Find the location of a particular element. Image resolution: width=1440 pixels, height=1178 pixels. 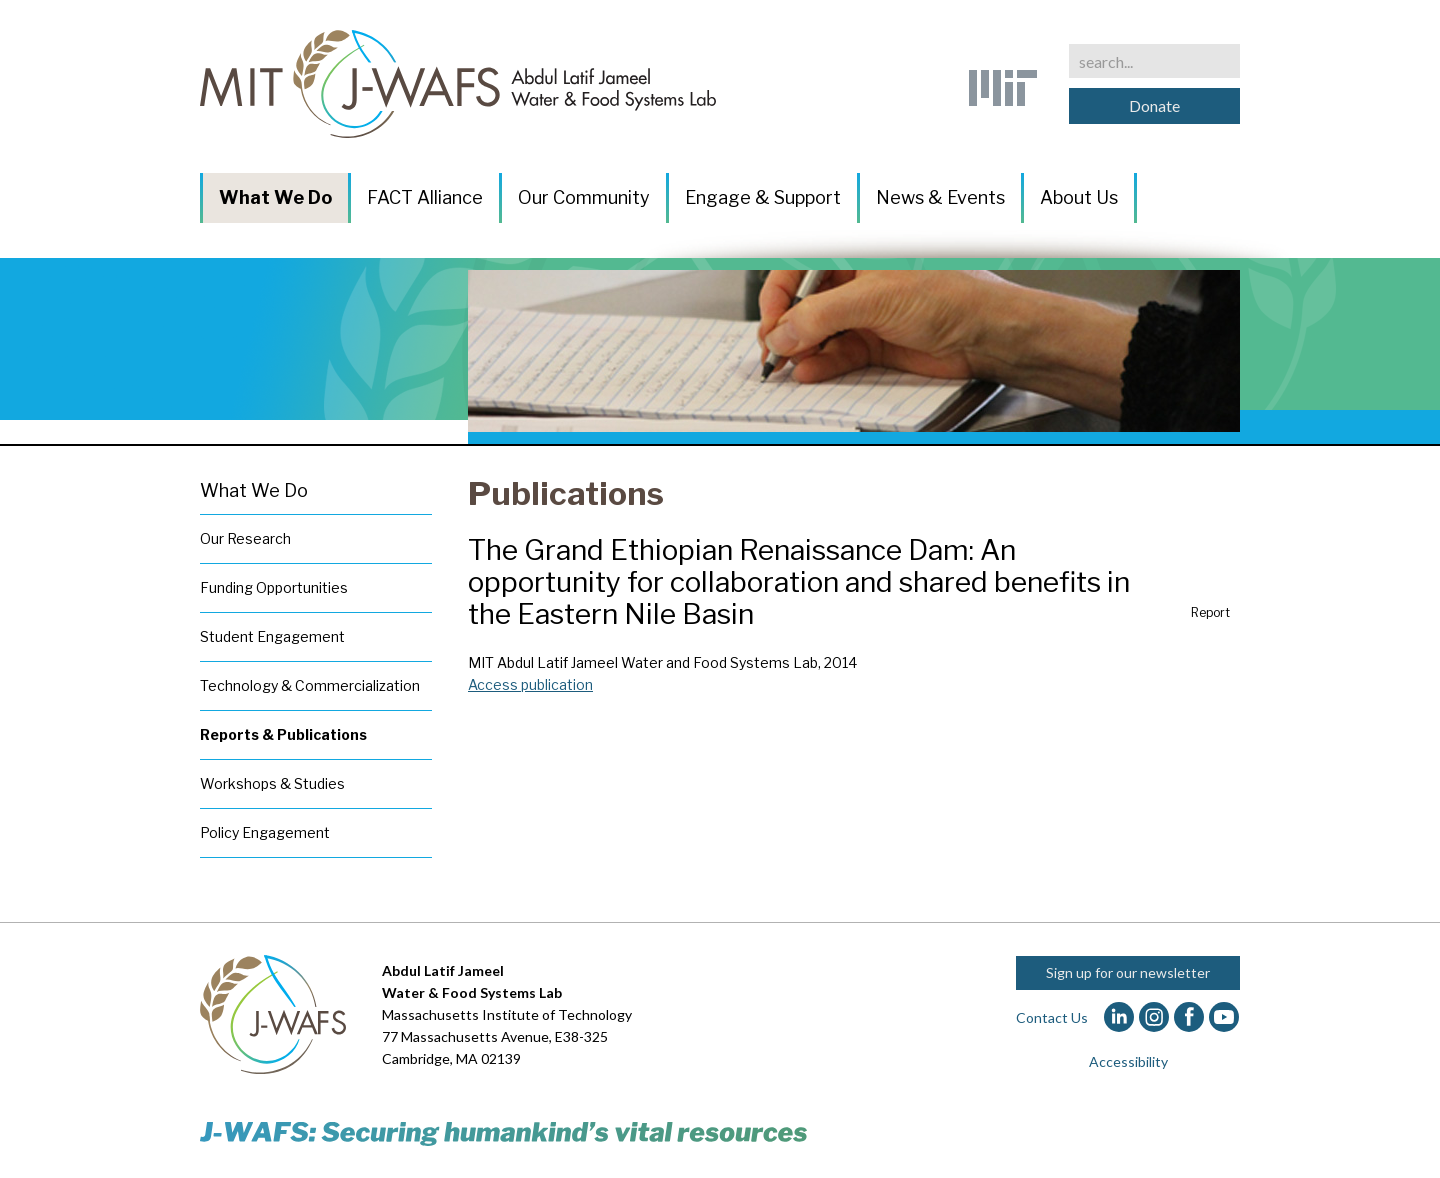

Access publication is located at coordinates (530, 684).